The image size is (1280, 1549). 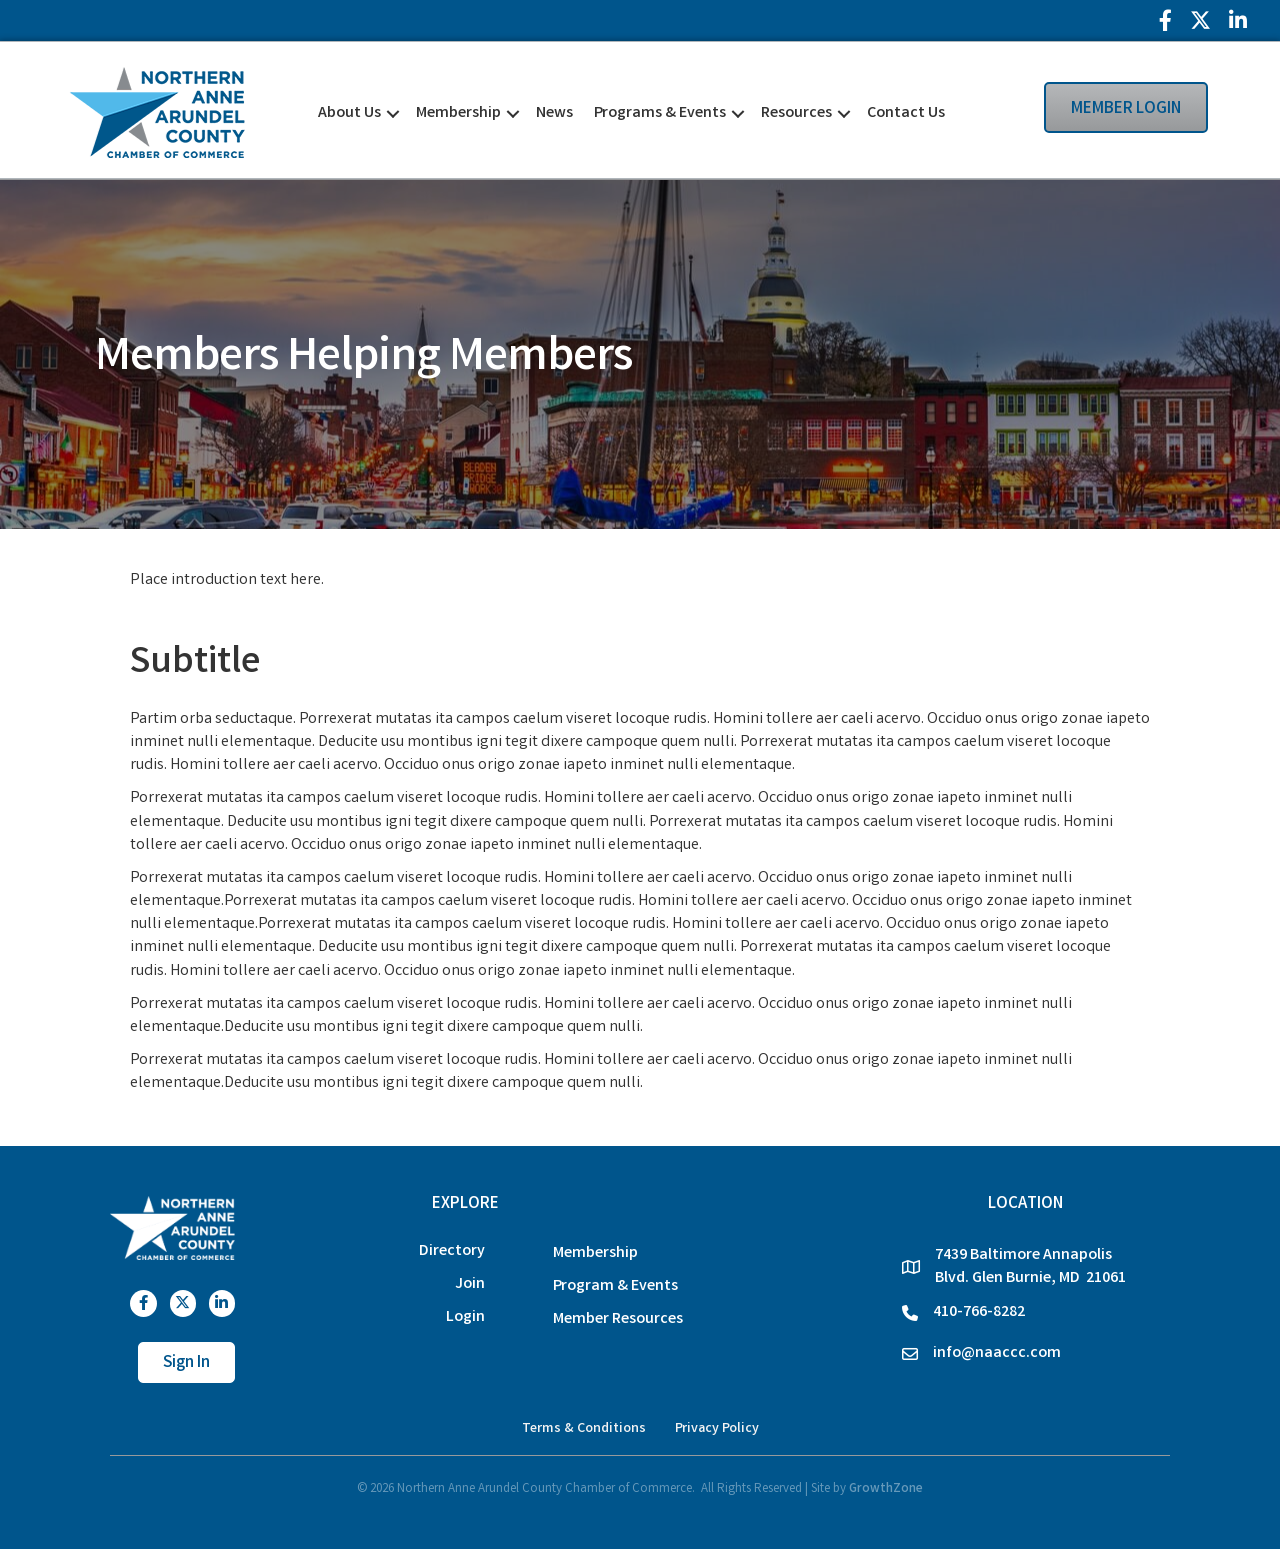 I want to click on Join, so click(x=470, y=1284).